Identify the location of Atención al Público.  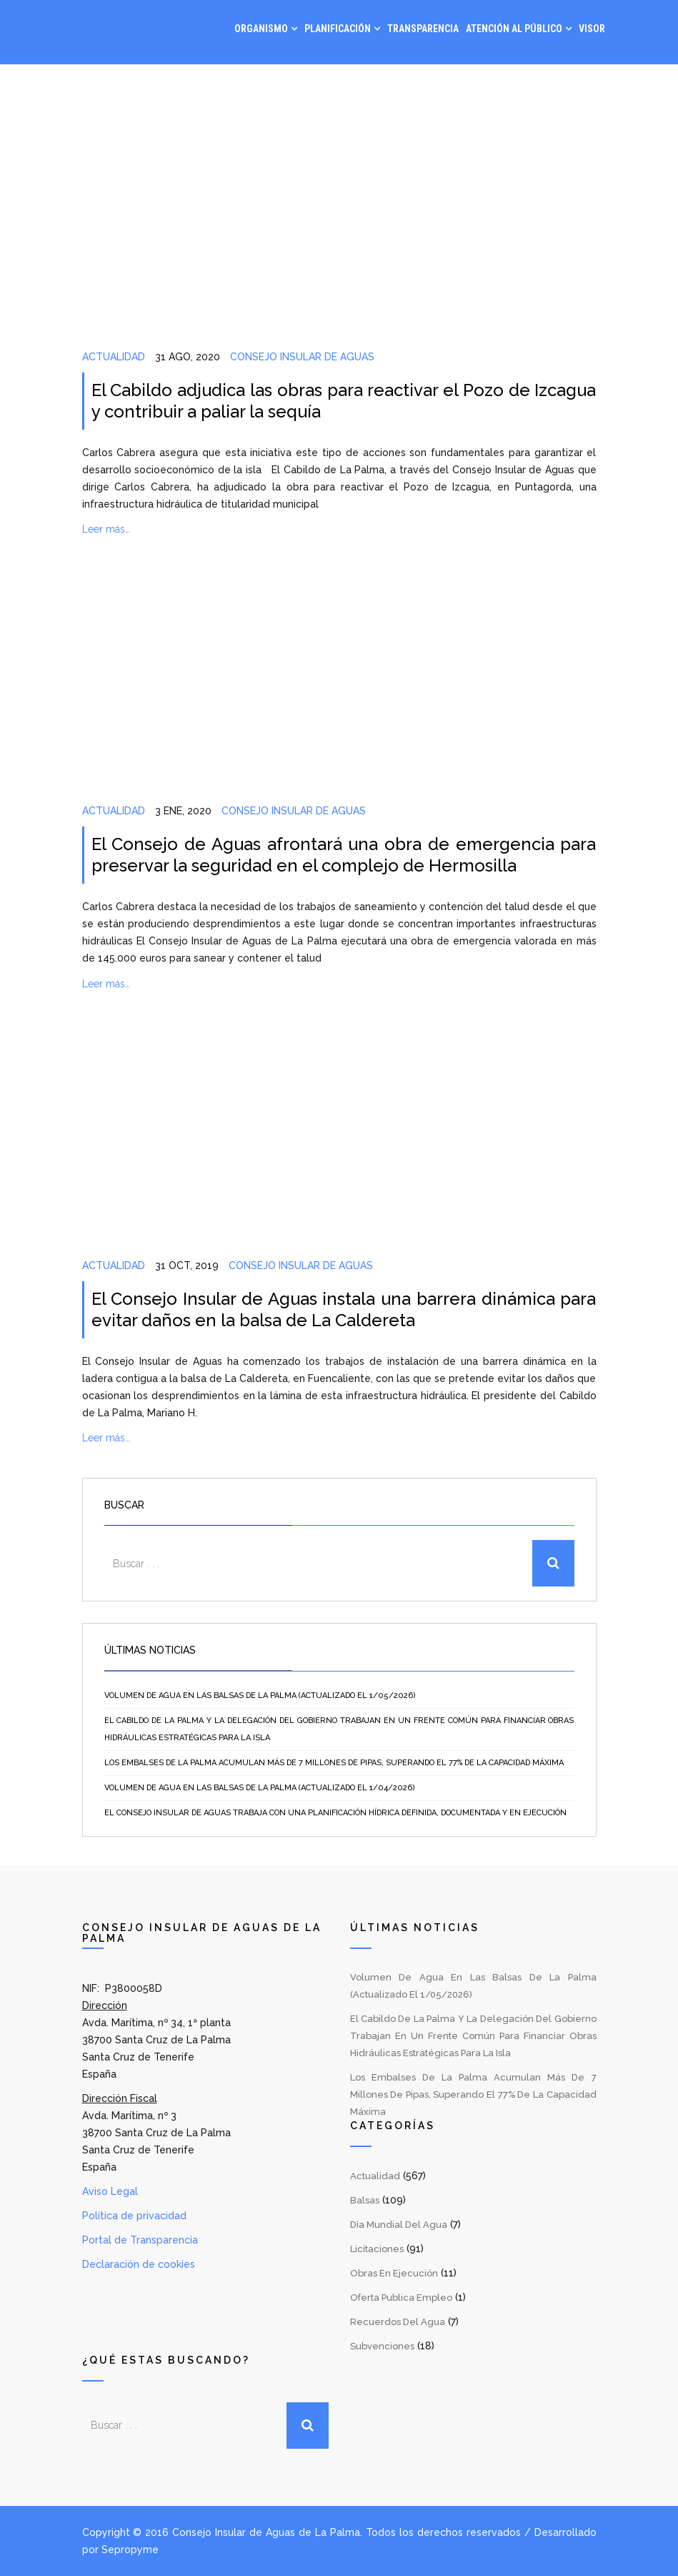
(514, 28).